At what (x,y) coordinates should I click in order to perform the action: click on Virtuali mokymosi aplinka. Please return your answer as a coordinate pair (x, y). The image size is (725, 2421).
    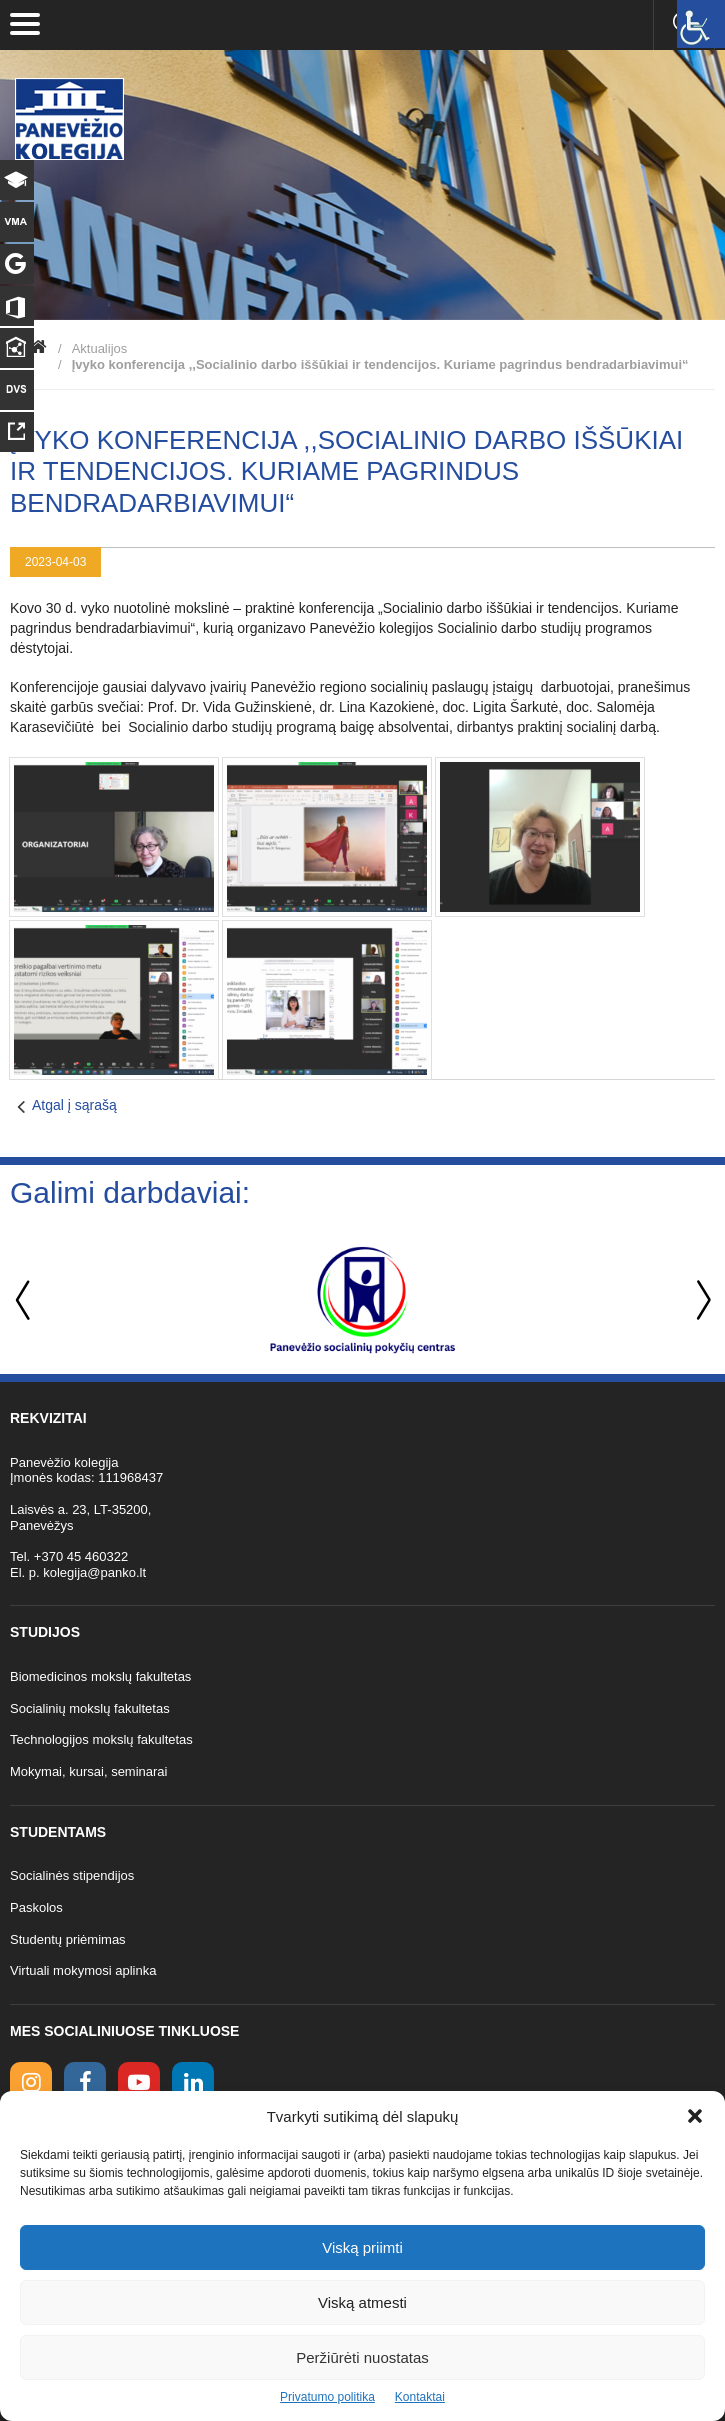
    Looking at the image, I should click on (83, 1970).